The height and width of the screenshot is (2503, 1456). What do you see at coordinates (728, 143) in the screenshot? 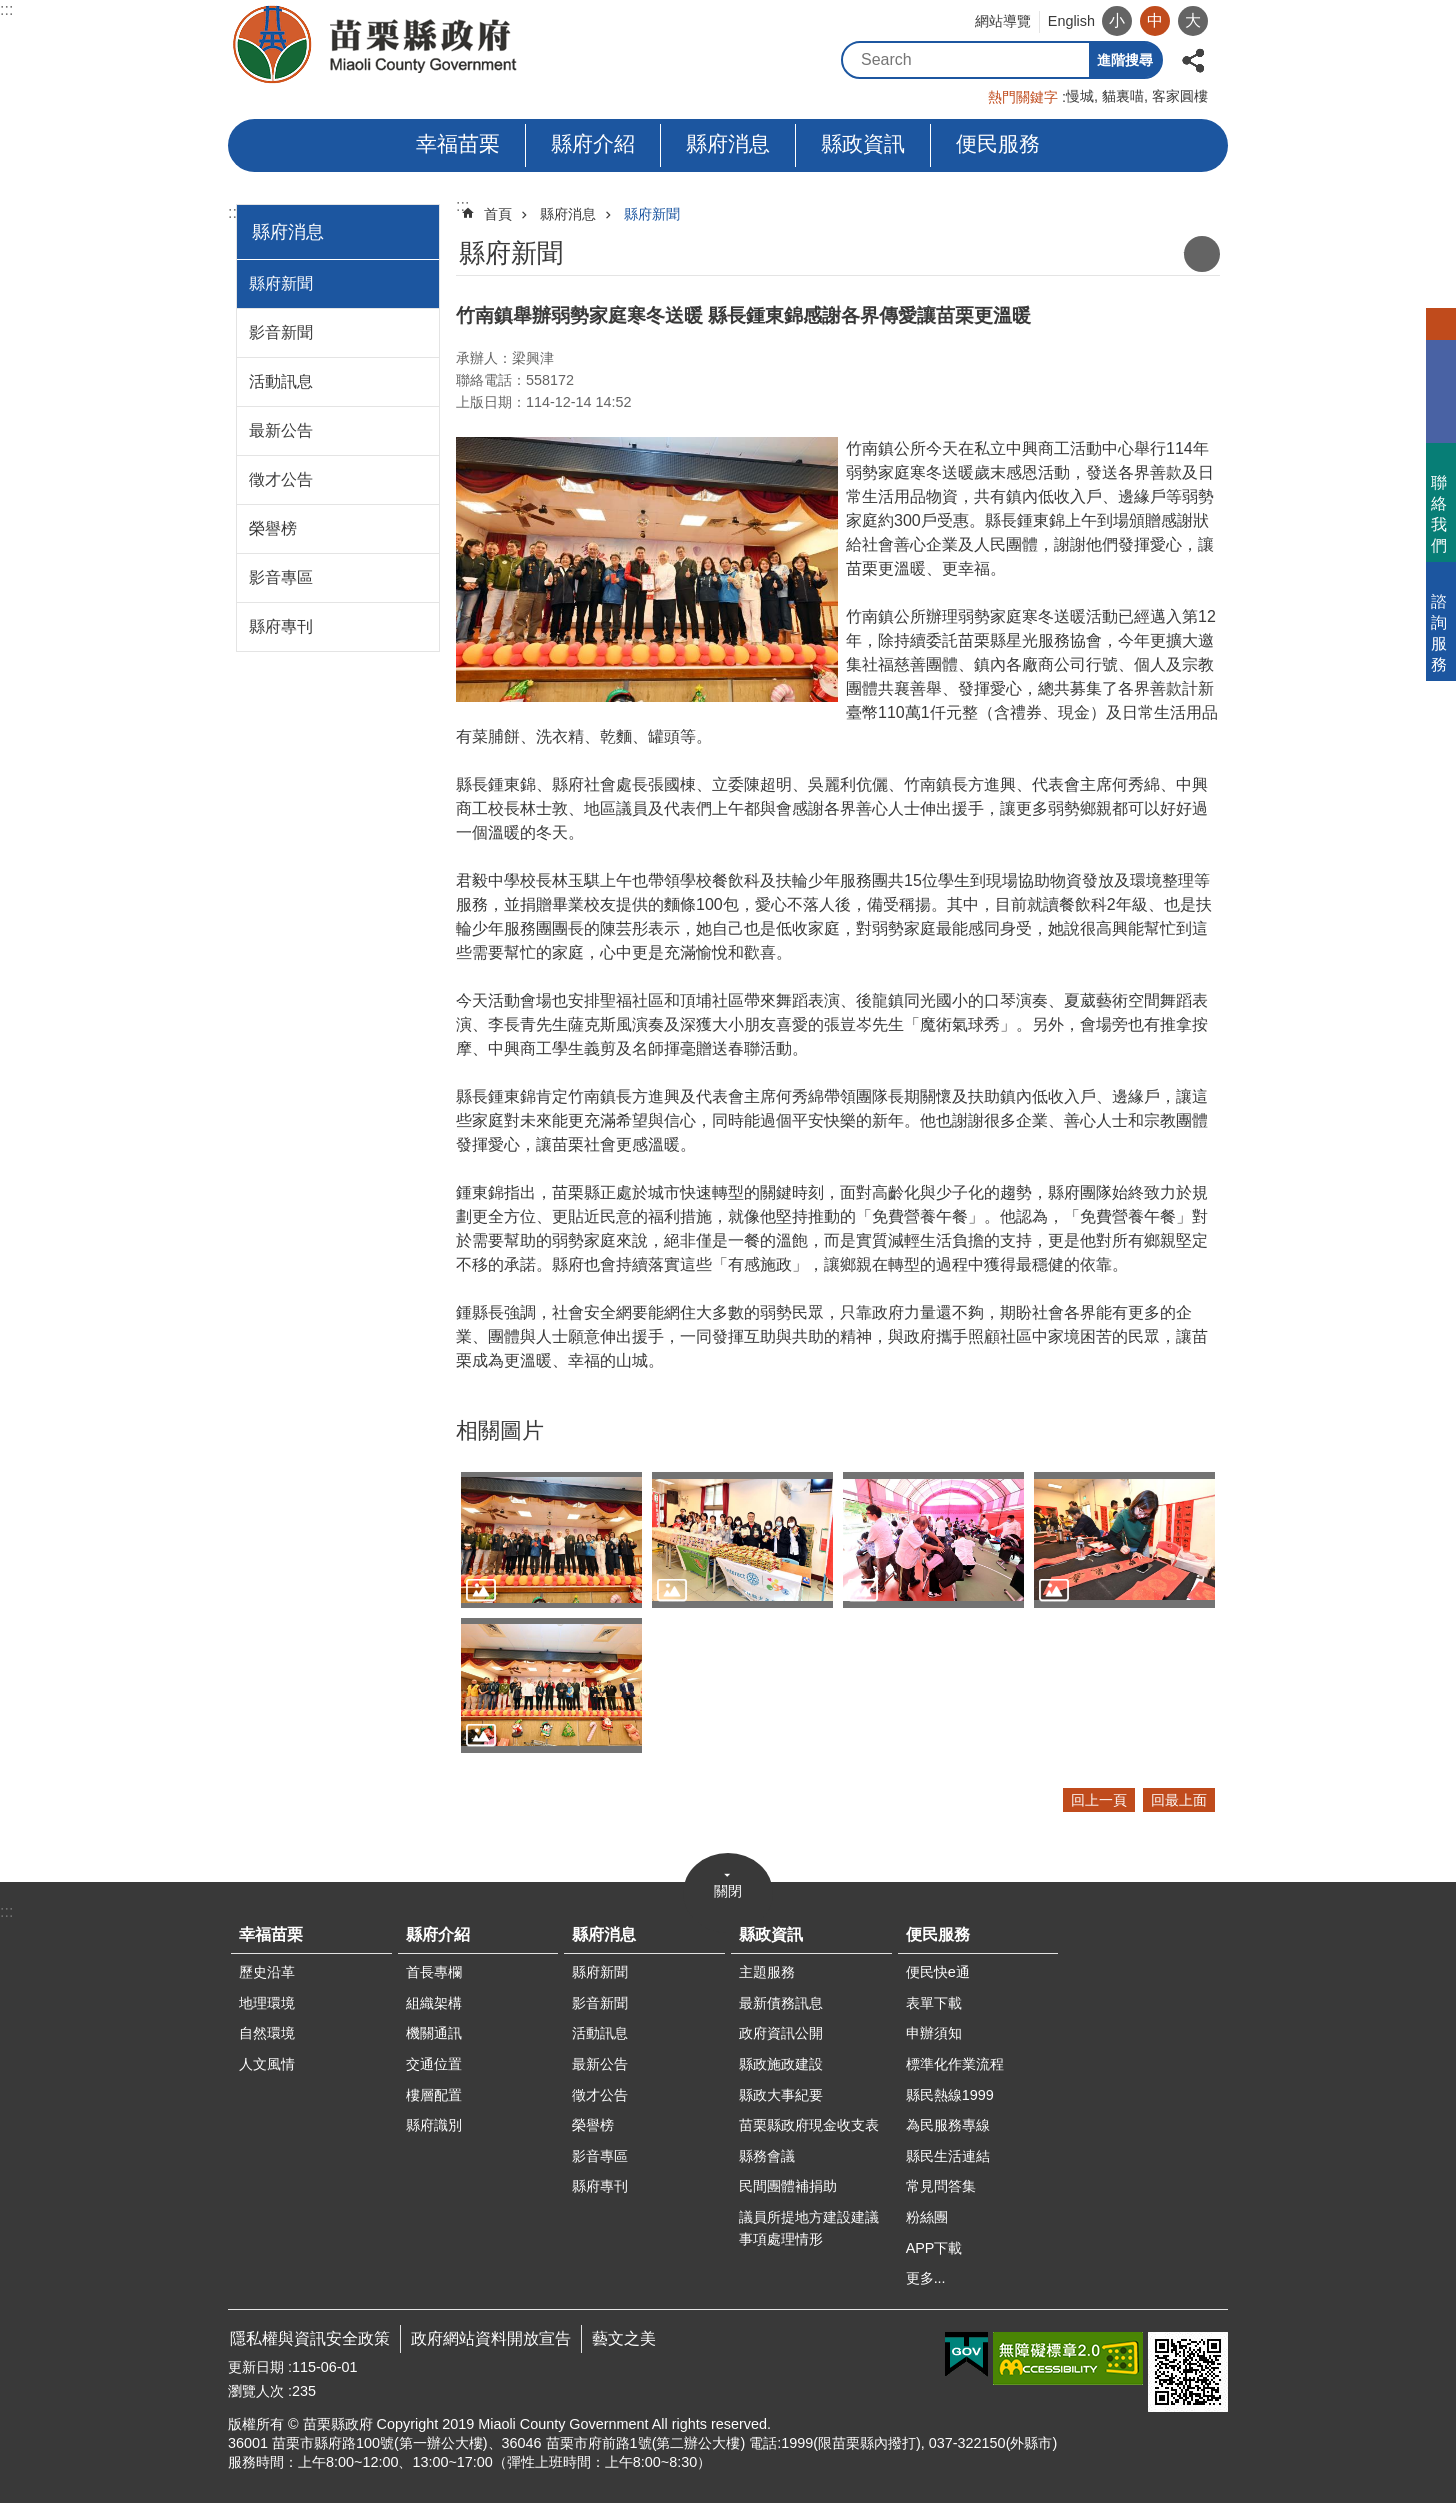
I see `縣府消息` at bounding box center [728, 143].